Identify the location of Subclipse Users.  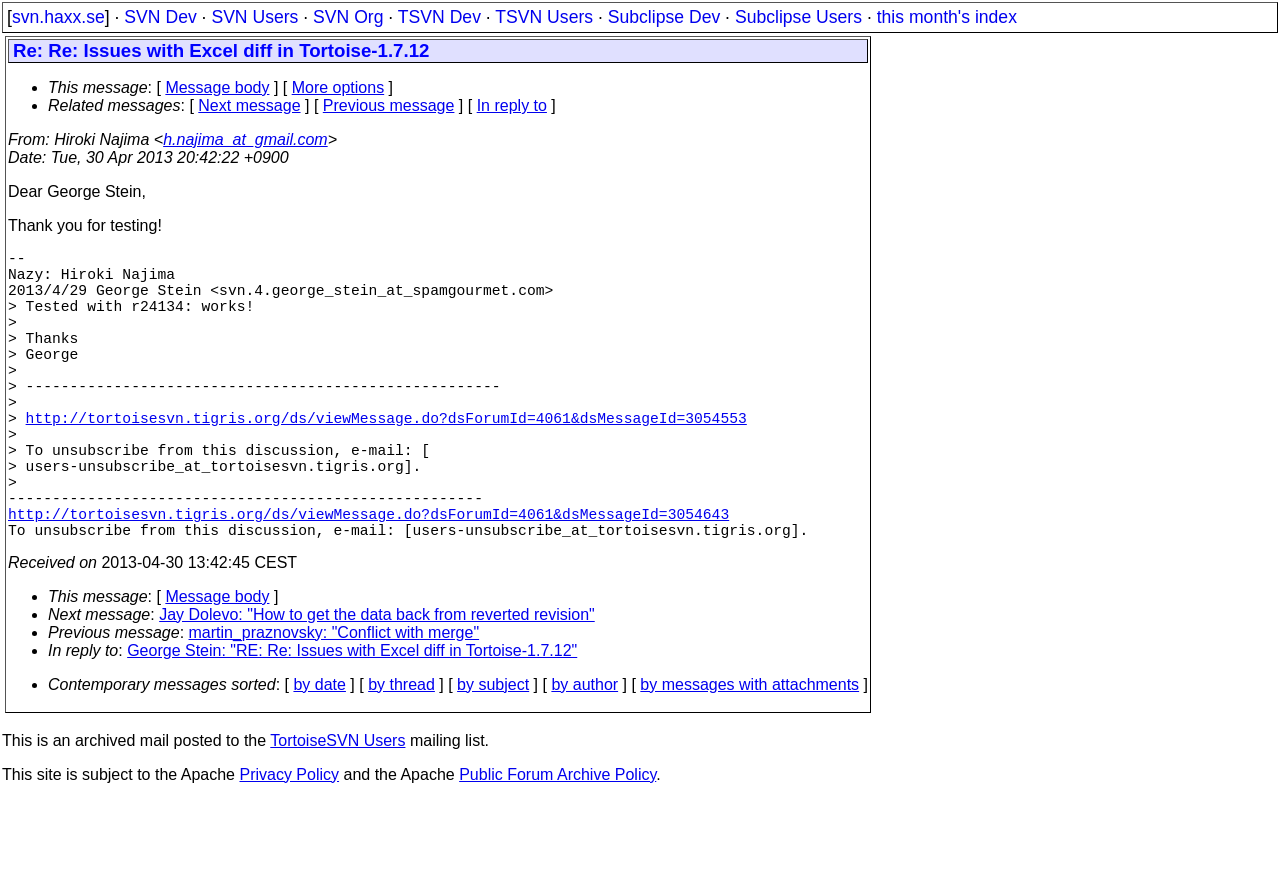
(798, 17).